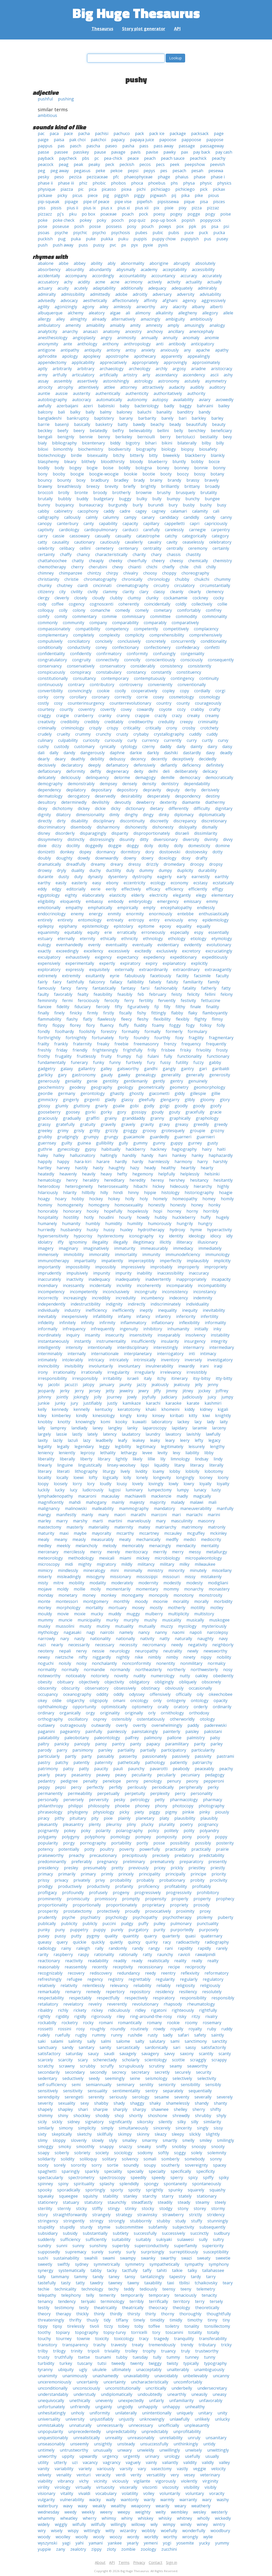 This screenshot has width=272, height=2576. Describe the element at coordinates (157, 1700) in the screenshot. I see `only` at that location.